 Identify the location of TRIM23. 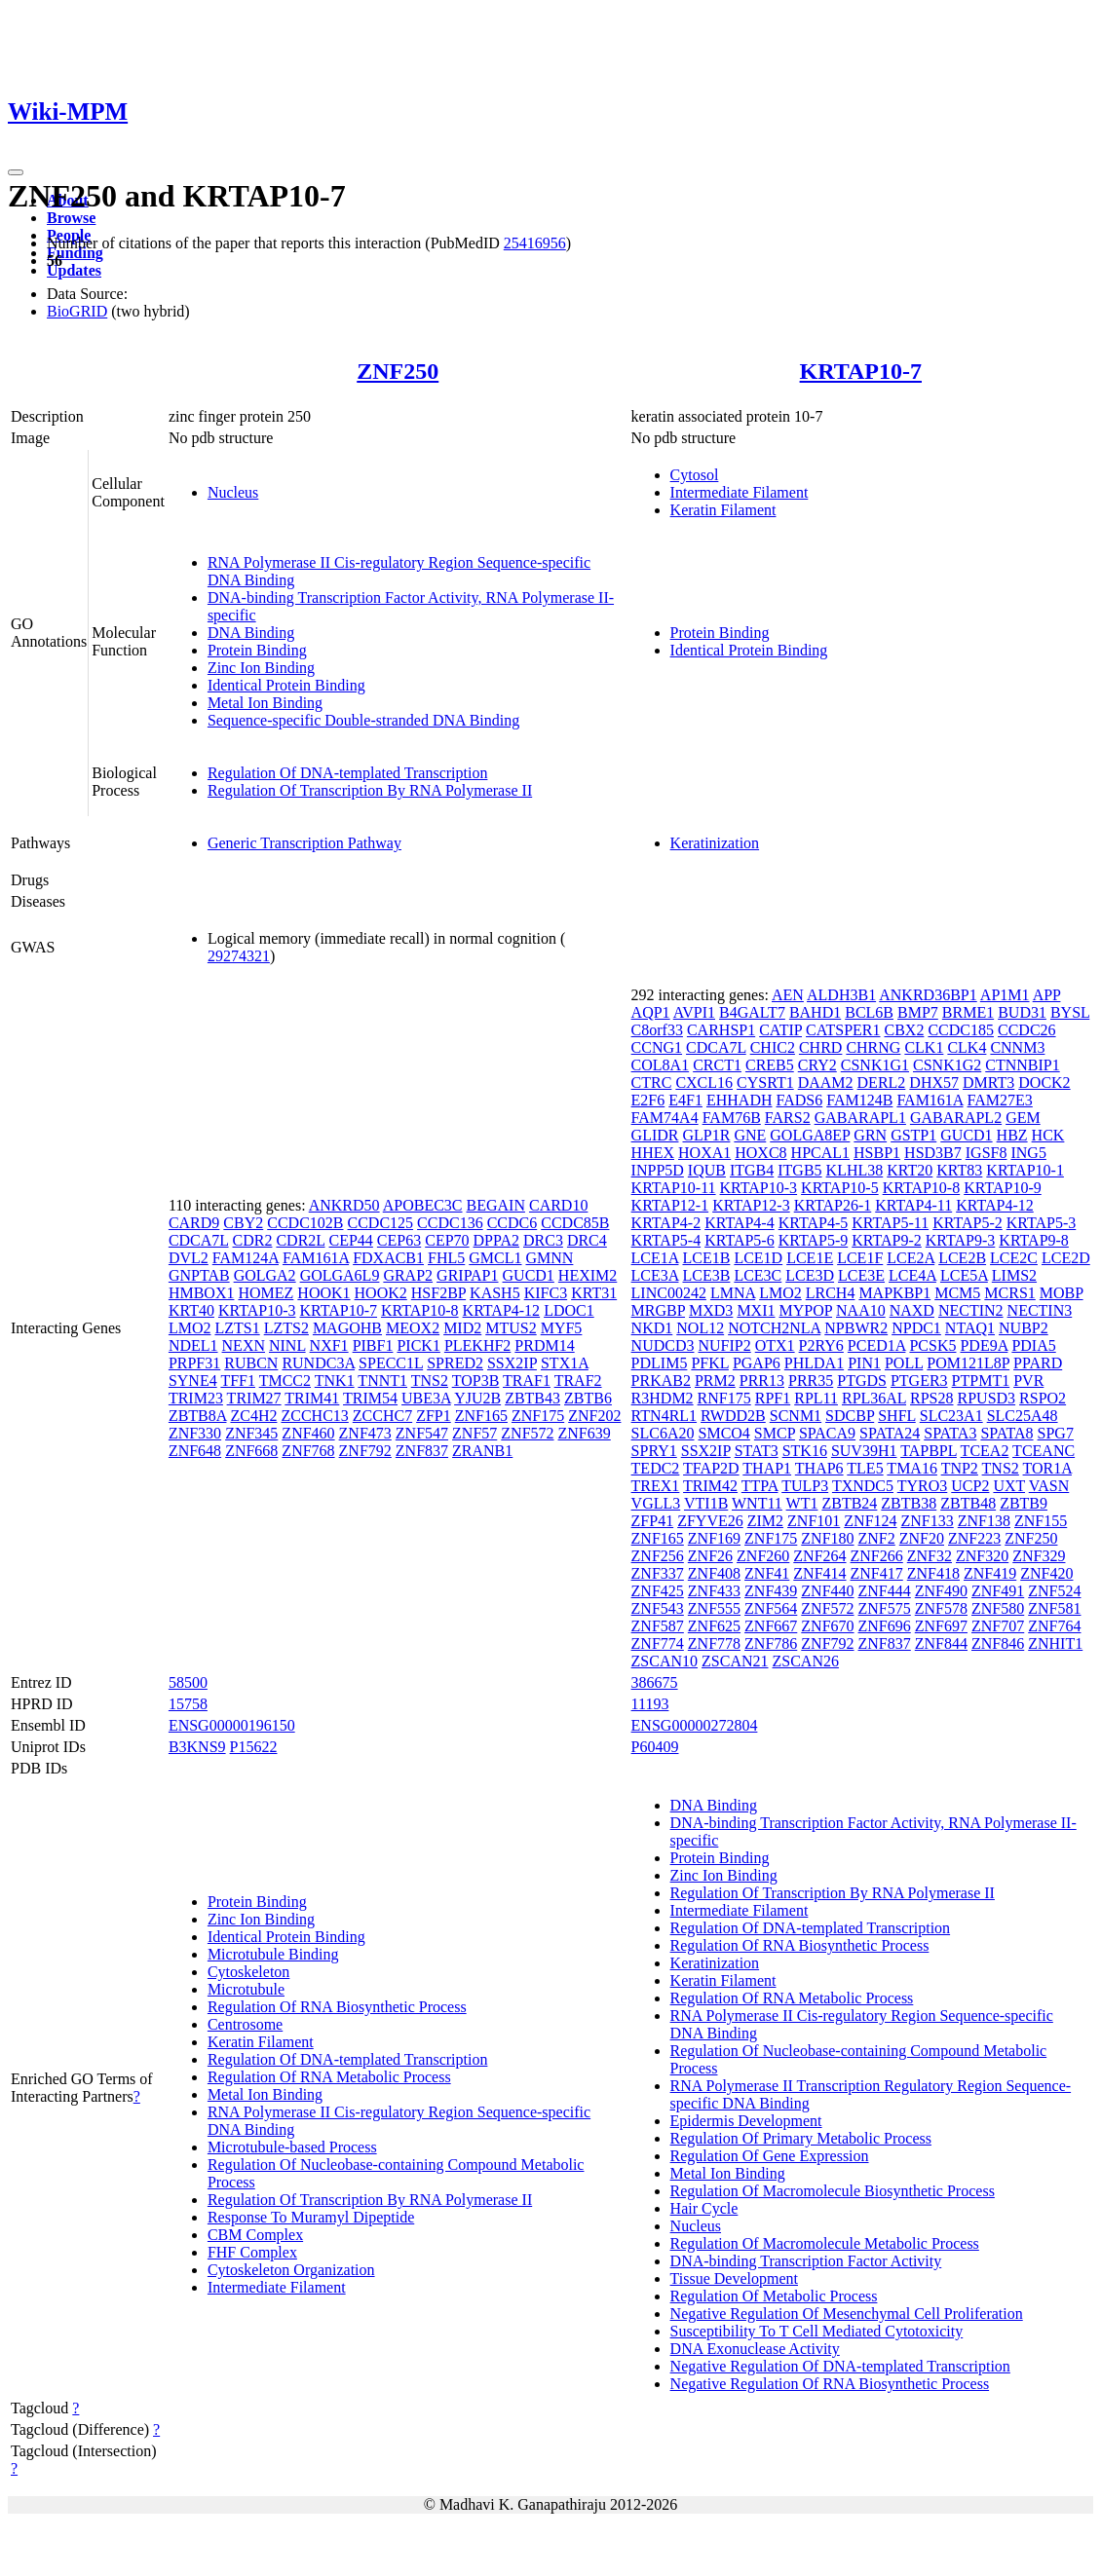
(196, 1398).